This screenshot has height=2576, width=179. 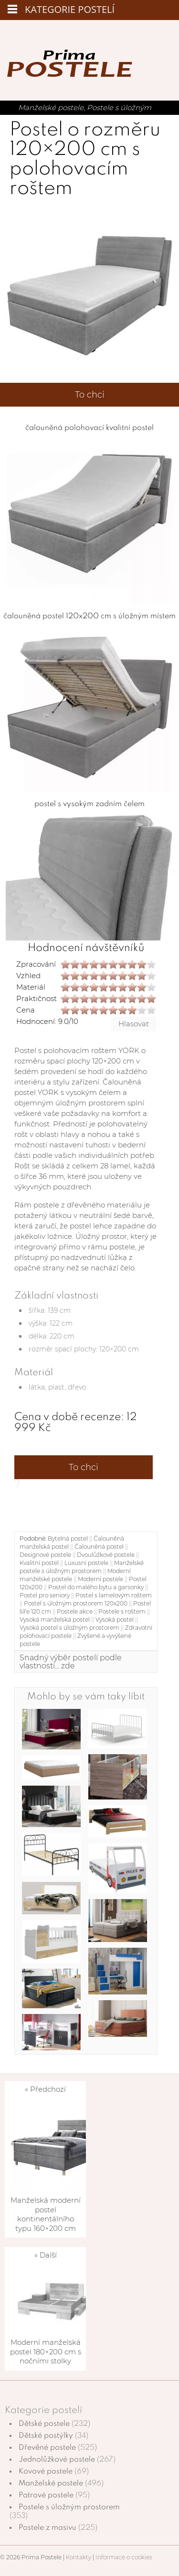 What do you see at coordinates (75, 1603) in the screenshot?
I see `Postel s úložným prostorem 120x200` at bounding box center [75, 1603].